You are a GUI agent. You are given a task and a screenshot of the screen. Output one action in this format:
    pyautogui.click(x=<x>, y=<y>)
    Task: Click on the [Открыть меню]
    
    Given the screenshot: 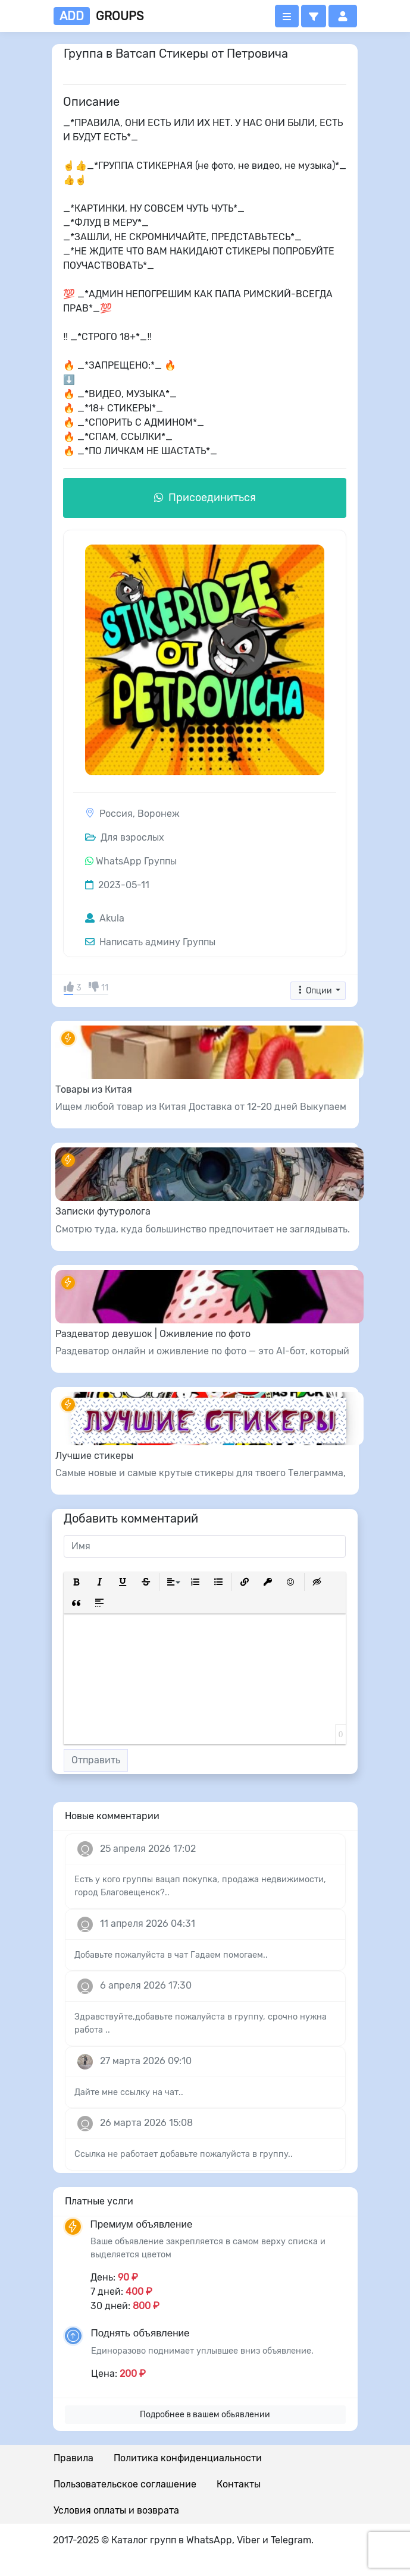 What is the action you would take?
    pyautogui.click(x=287, y=16)
    